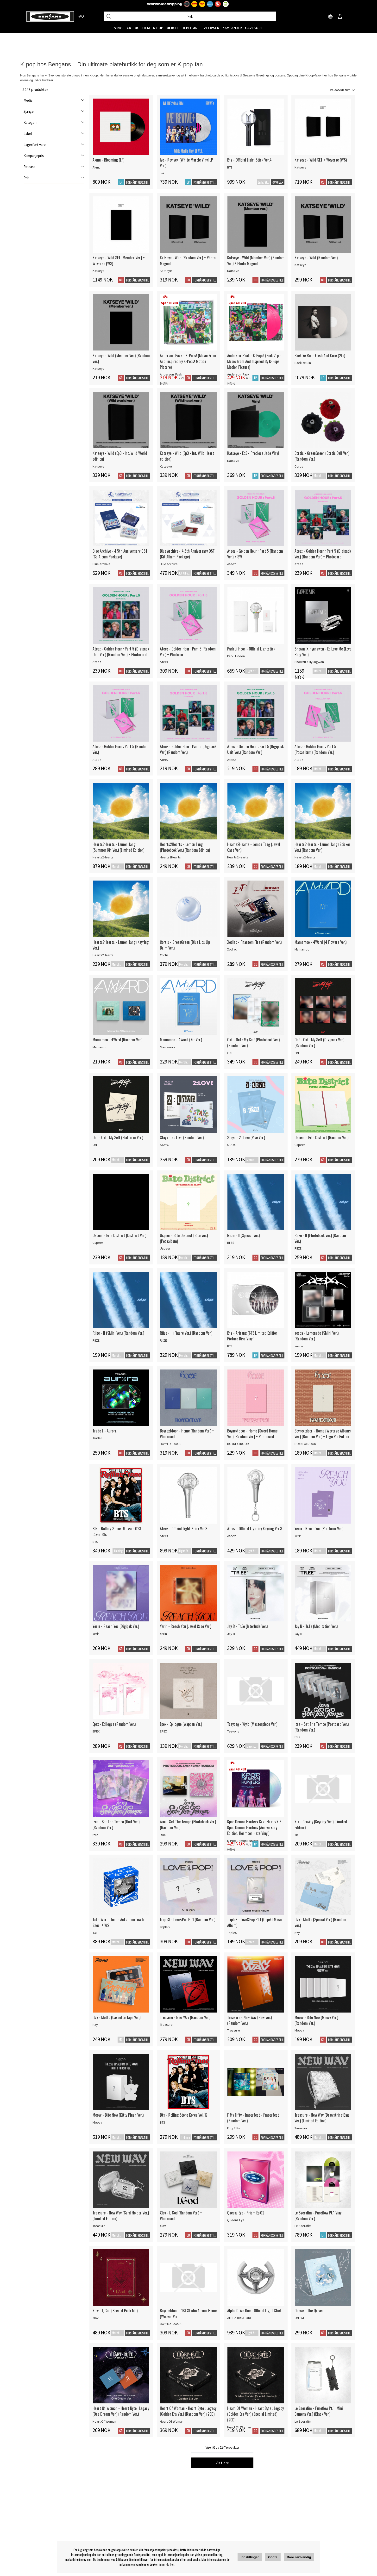  I want to click on CD, so click(129, 27).